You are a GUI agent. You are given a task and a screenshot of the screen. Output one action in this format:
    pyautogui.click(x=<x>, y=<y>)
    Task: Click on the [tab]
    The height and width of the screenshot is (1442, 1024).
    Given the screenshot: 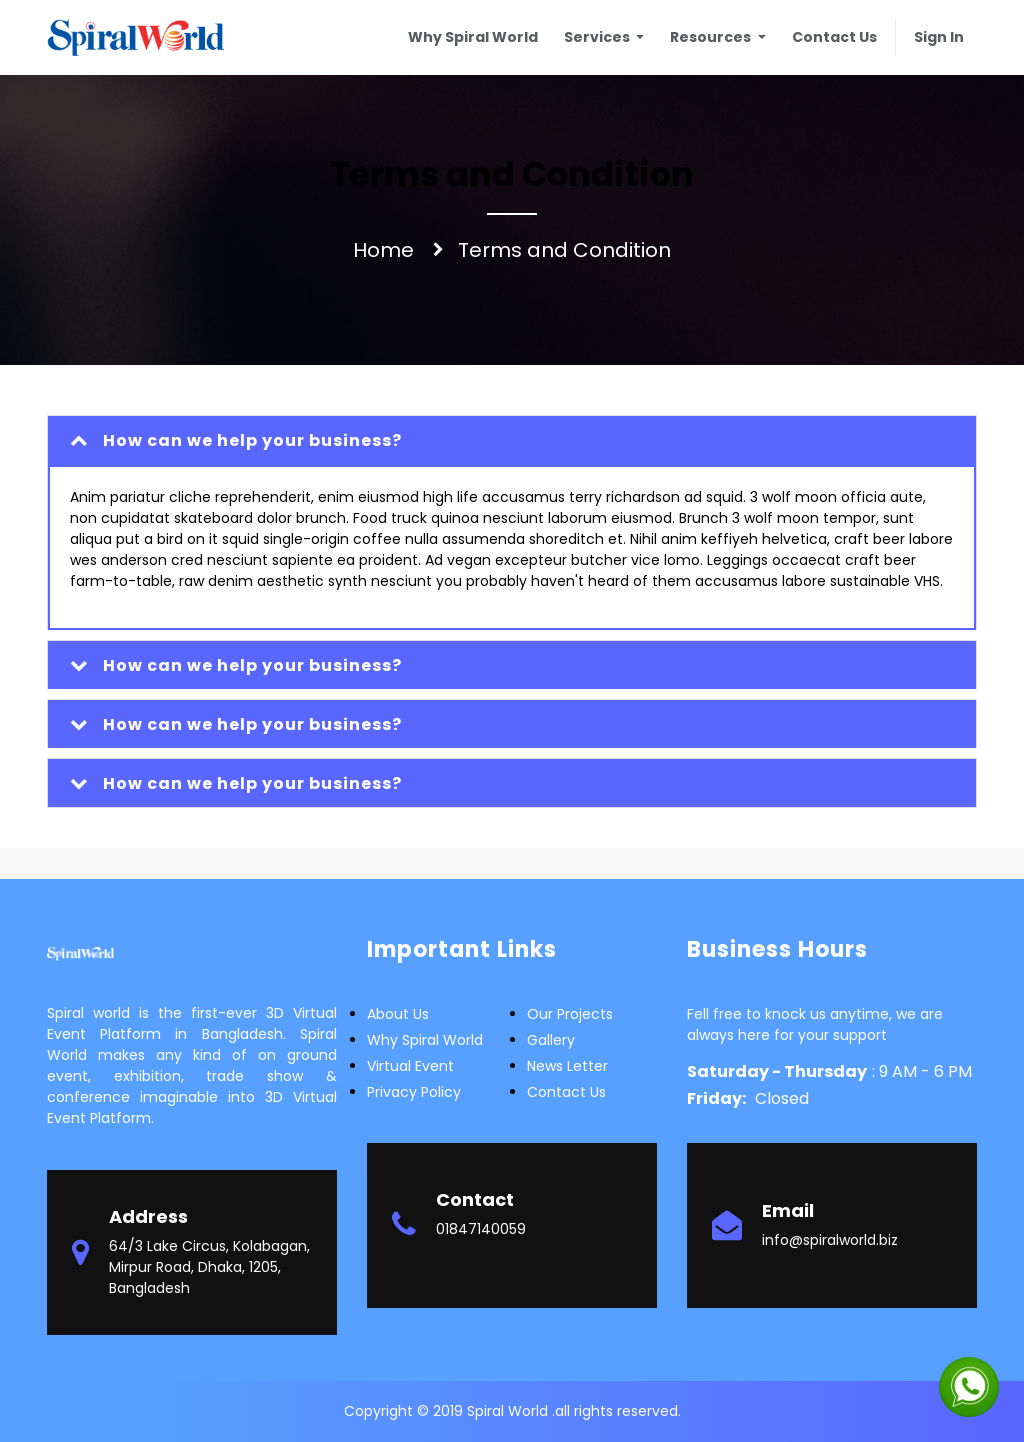 What is the action you would take?
    pyautogui.click(x=512, y=440)
    